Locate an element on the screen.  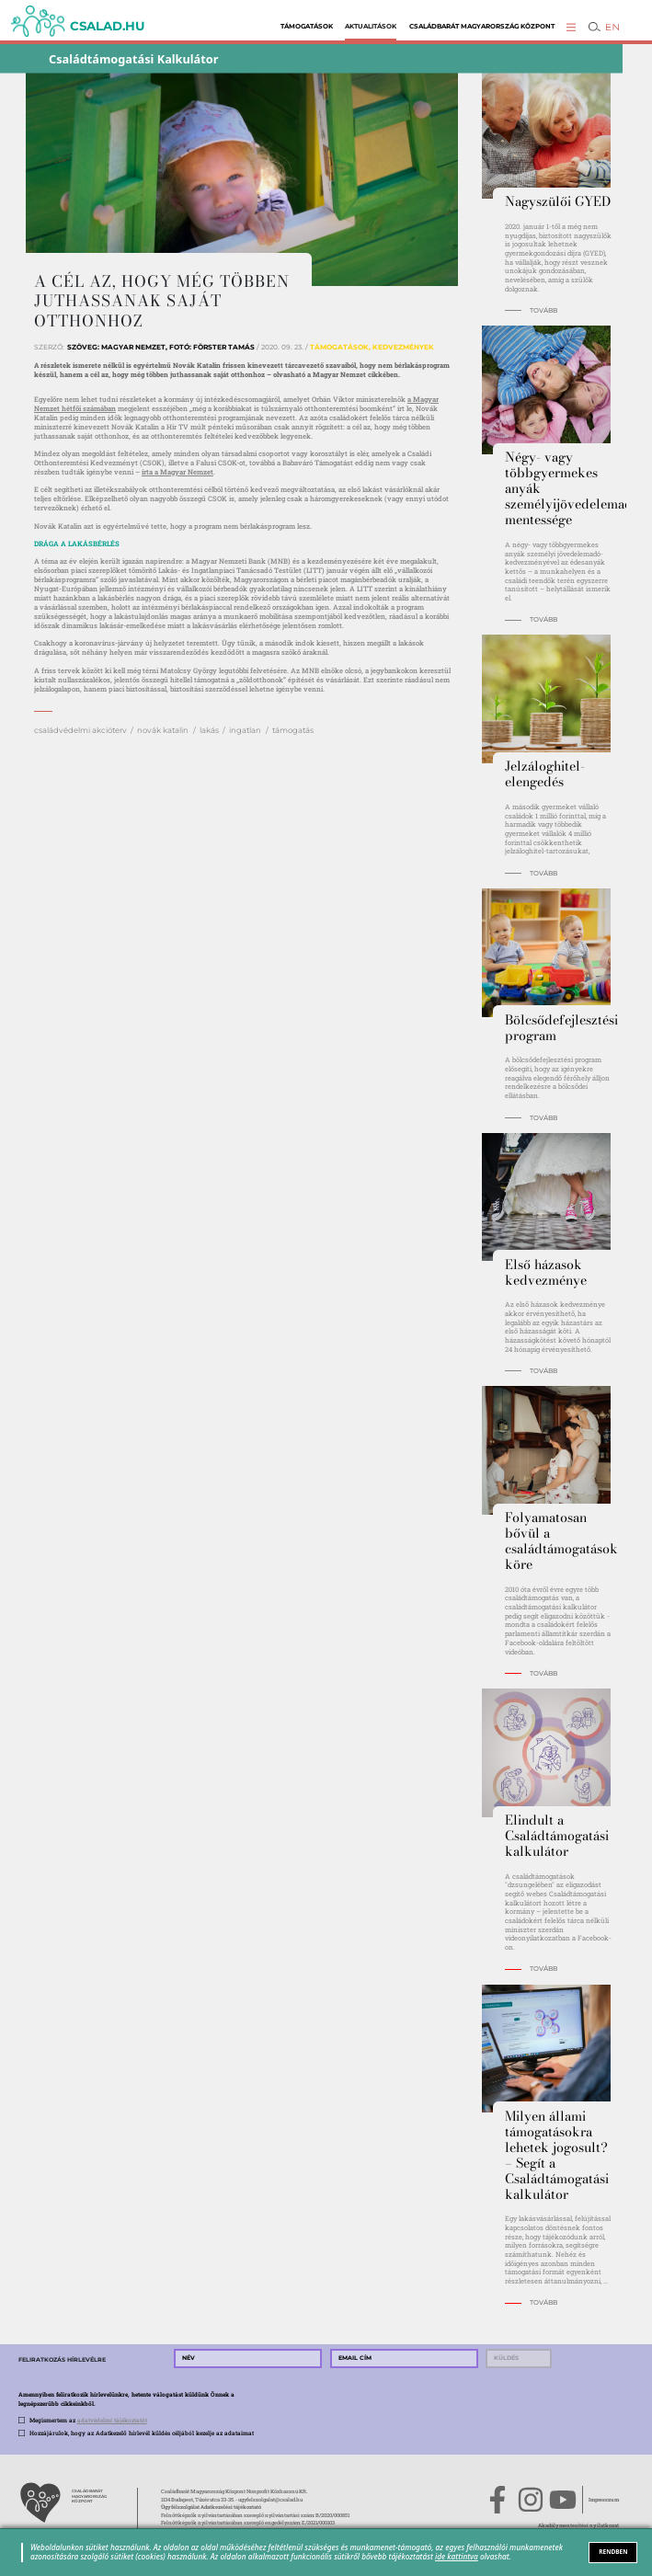
írta a Magyar Nemzet is located at coordinates (177, 471).